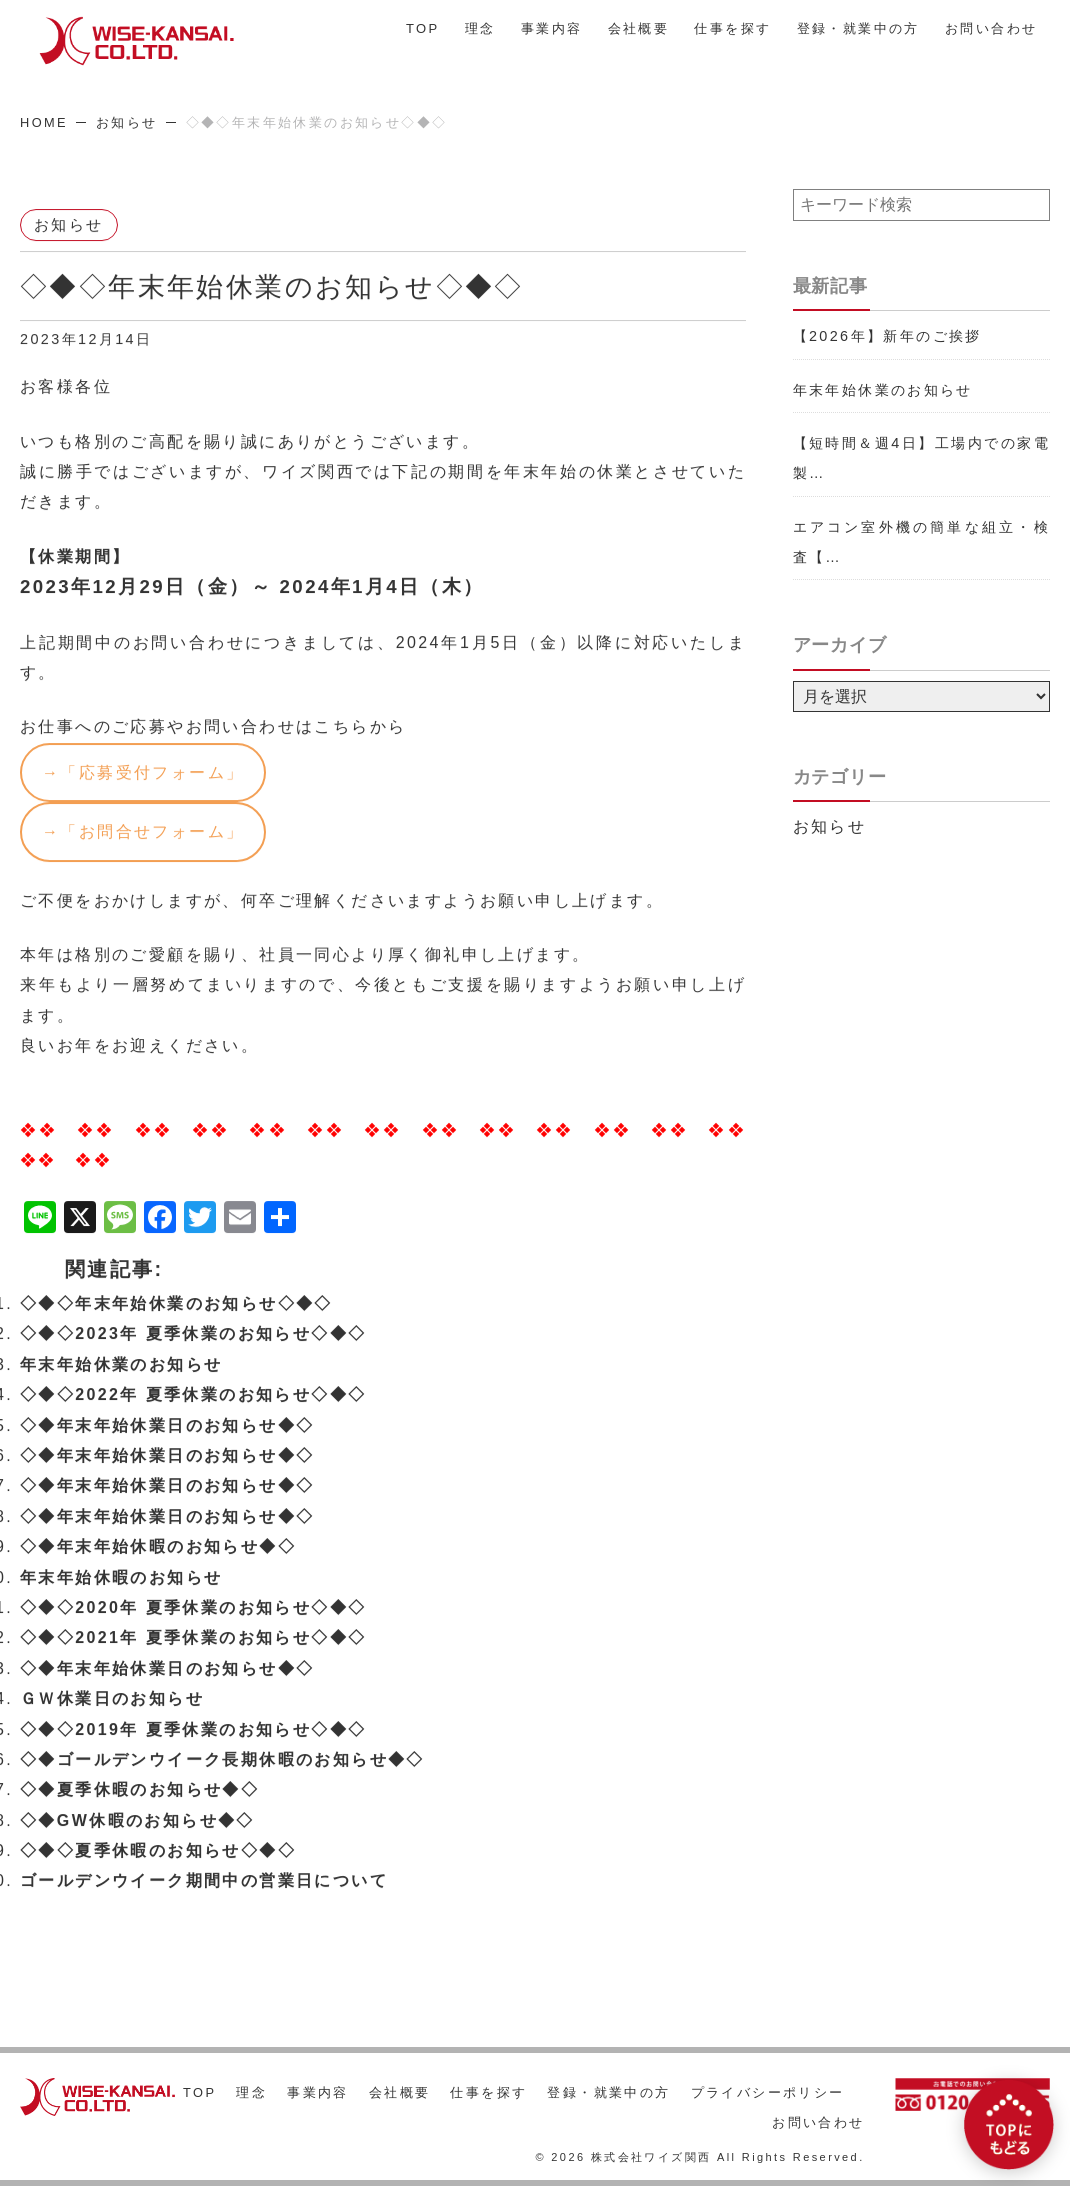 The height and width of the screenshot is (2186, 1070). I want to click on ◇◆◇2022年 夏季休業のお知らせ◇◆◇, so click(193, 1396).